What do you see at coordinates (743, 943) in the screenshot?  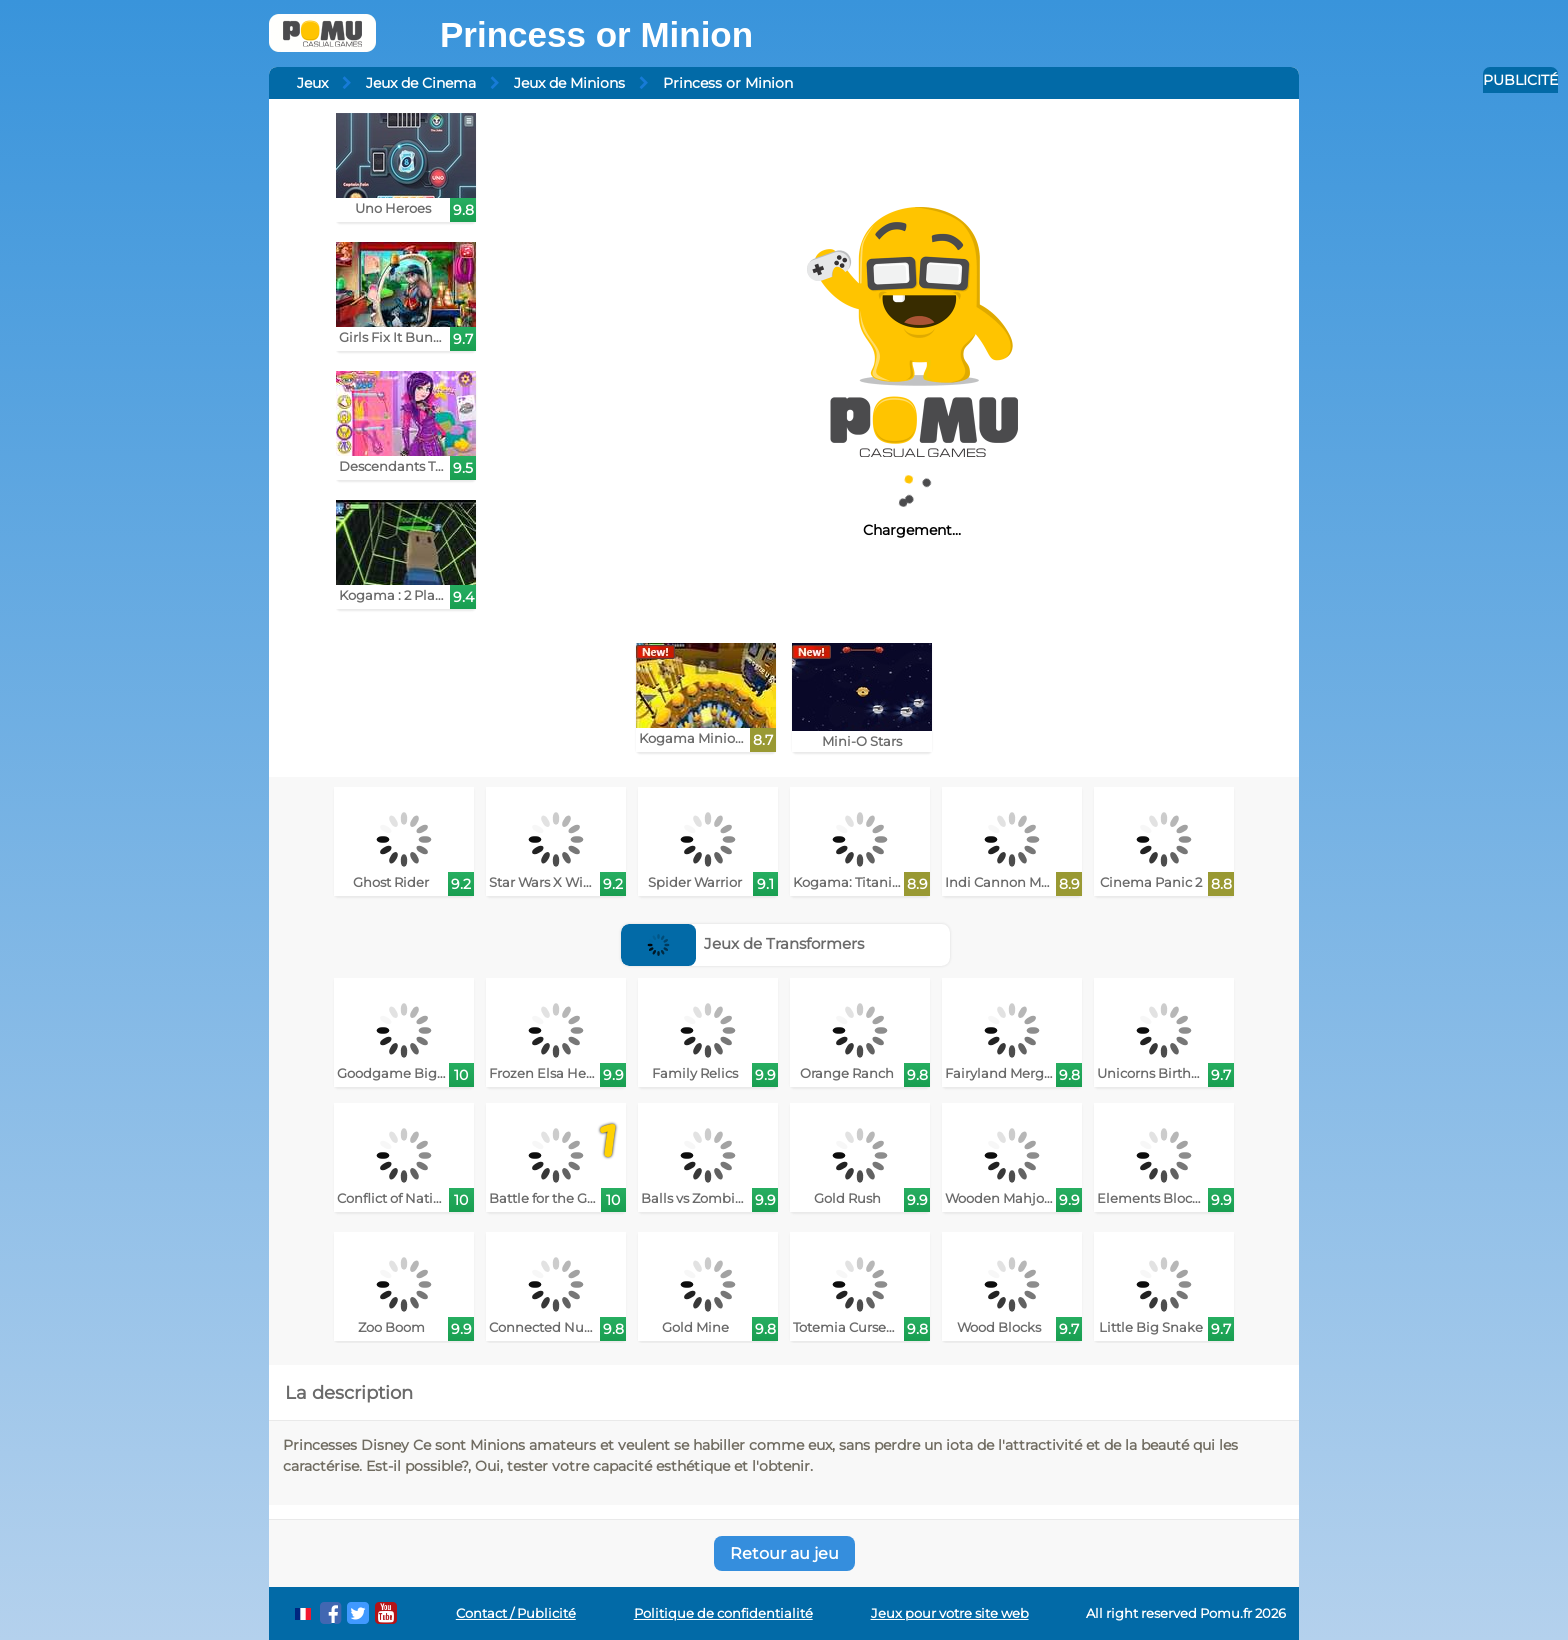 I see `Jeux de Transformers` at bounding box center [743, 943].